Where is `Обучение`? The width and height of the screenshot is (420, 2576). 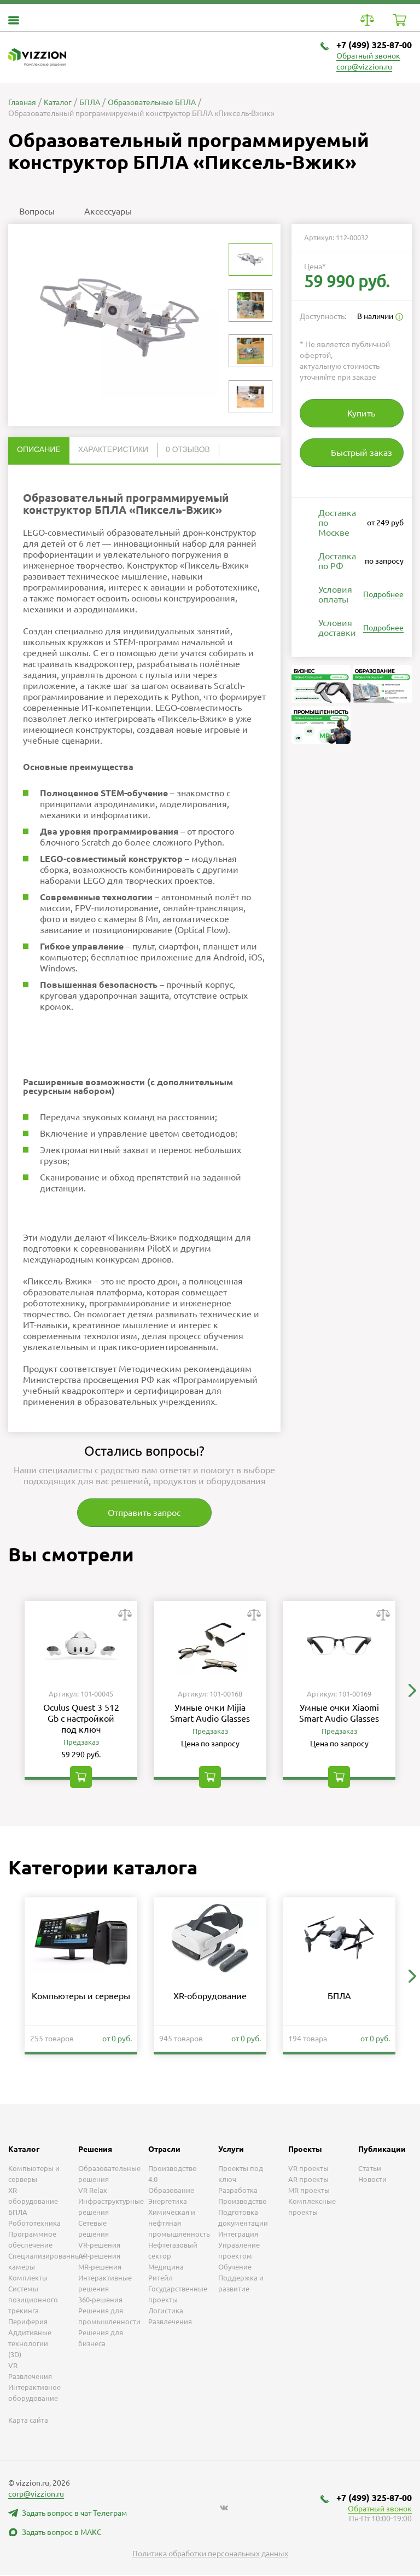 Обучение is located at coordinates (235, 2268).